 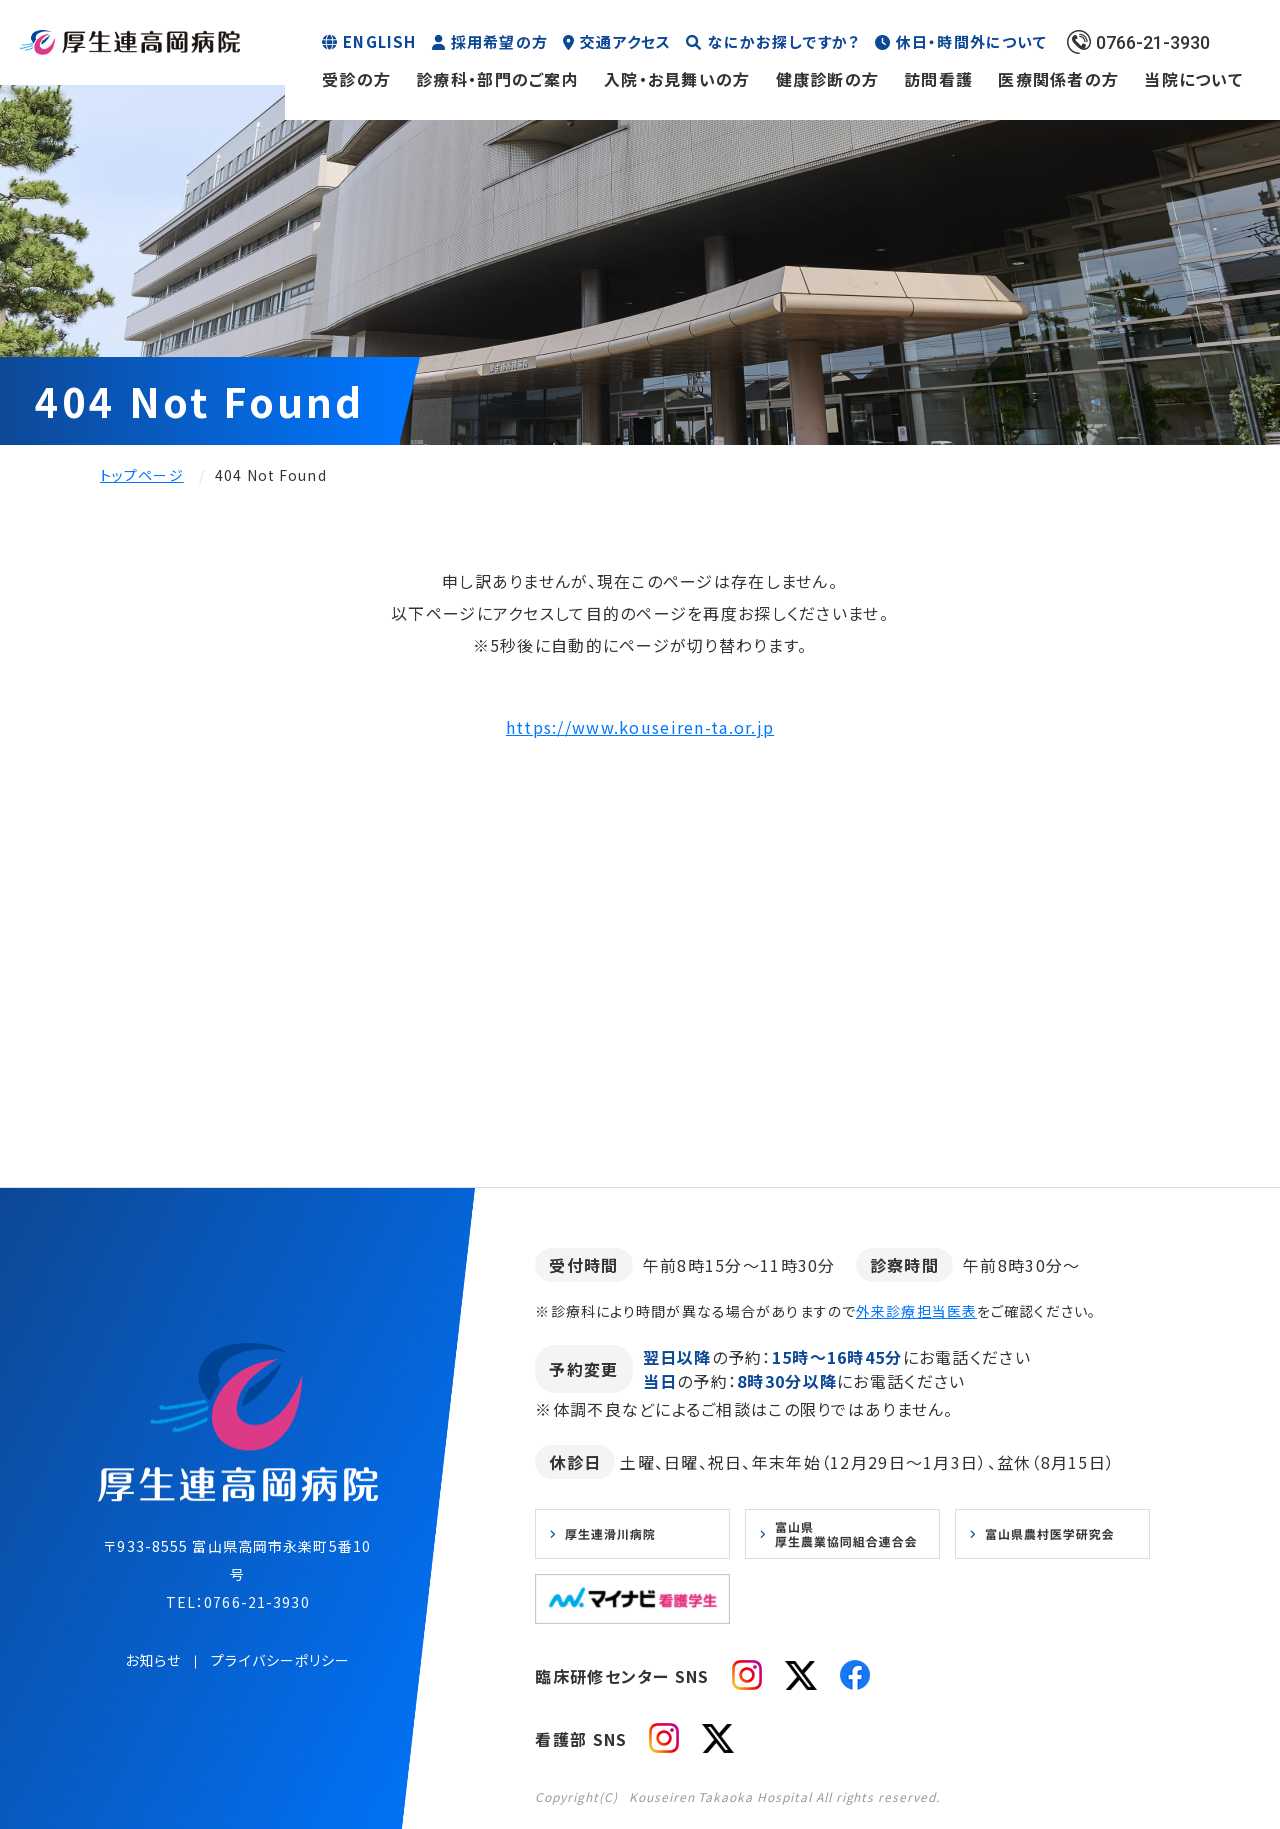 What do you see at coordinates (828, 79) in the screenshot?
I see `健康診断の方` at bounding box center [828, 79].